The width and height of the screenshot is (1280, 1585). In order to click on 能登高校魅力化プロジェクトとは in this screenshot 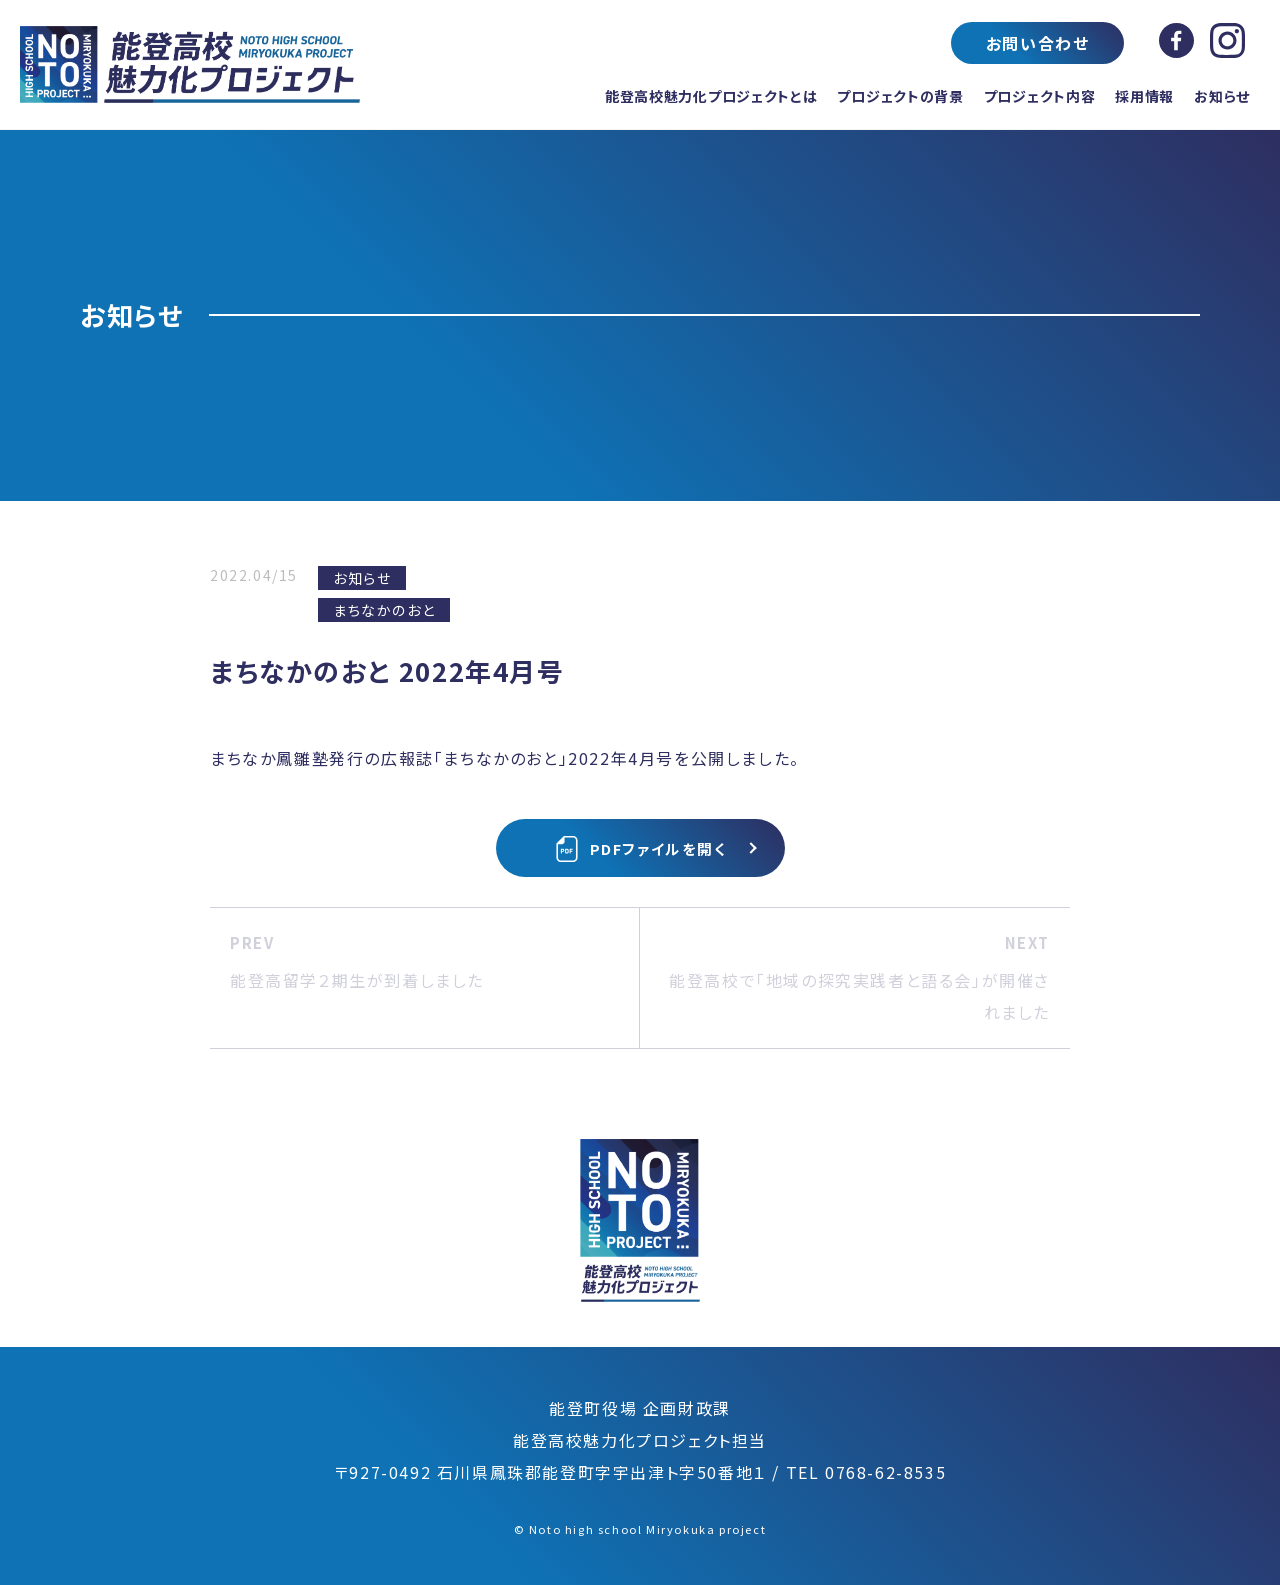, I will do `click(711, 96)`.